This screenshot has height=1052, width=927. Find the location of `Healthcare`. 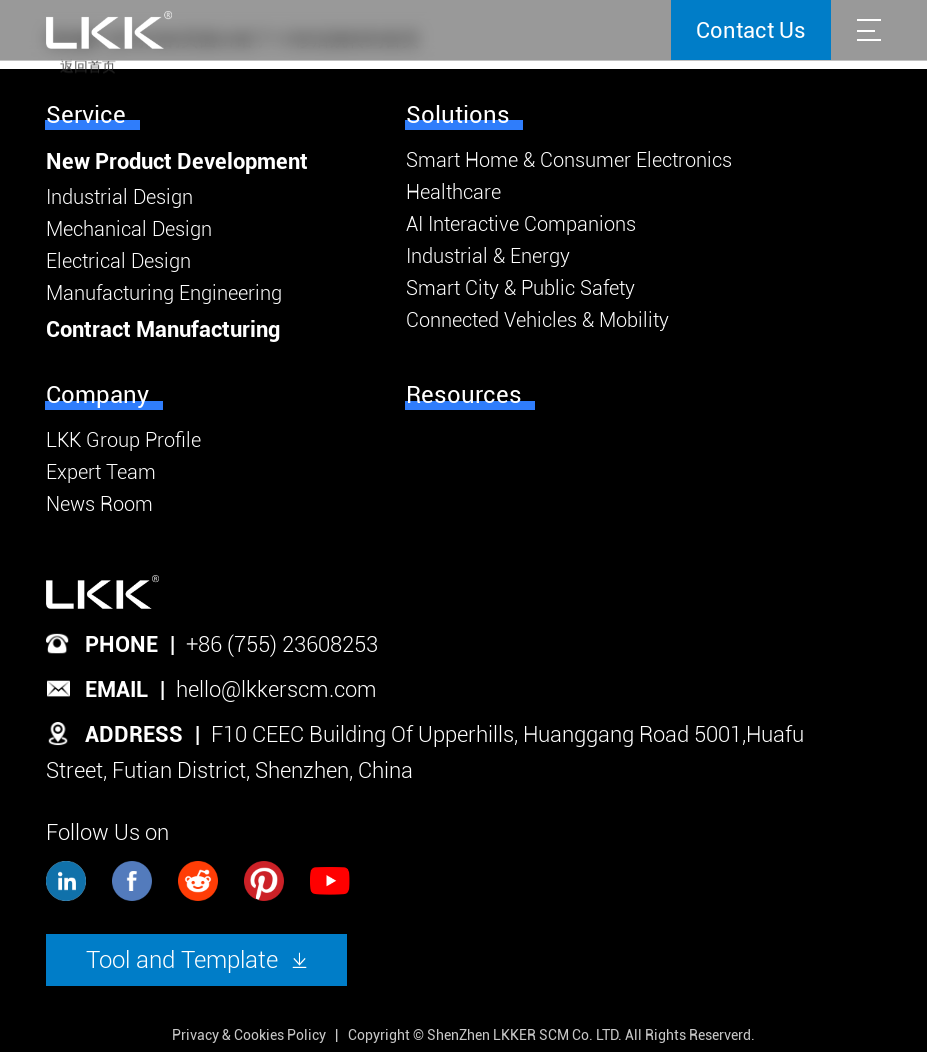

Healthcare is located at coordinates (453, 192).